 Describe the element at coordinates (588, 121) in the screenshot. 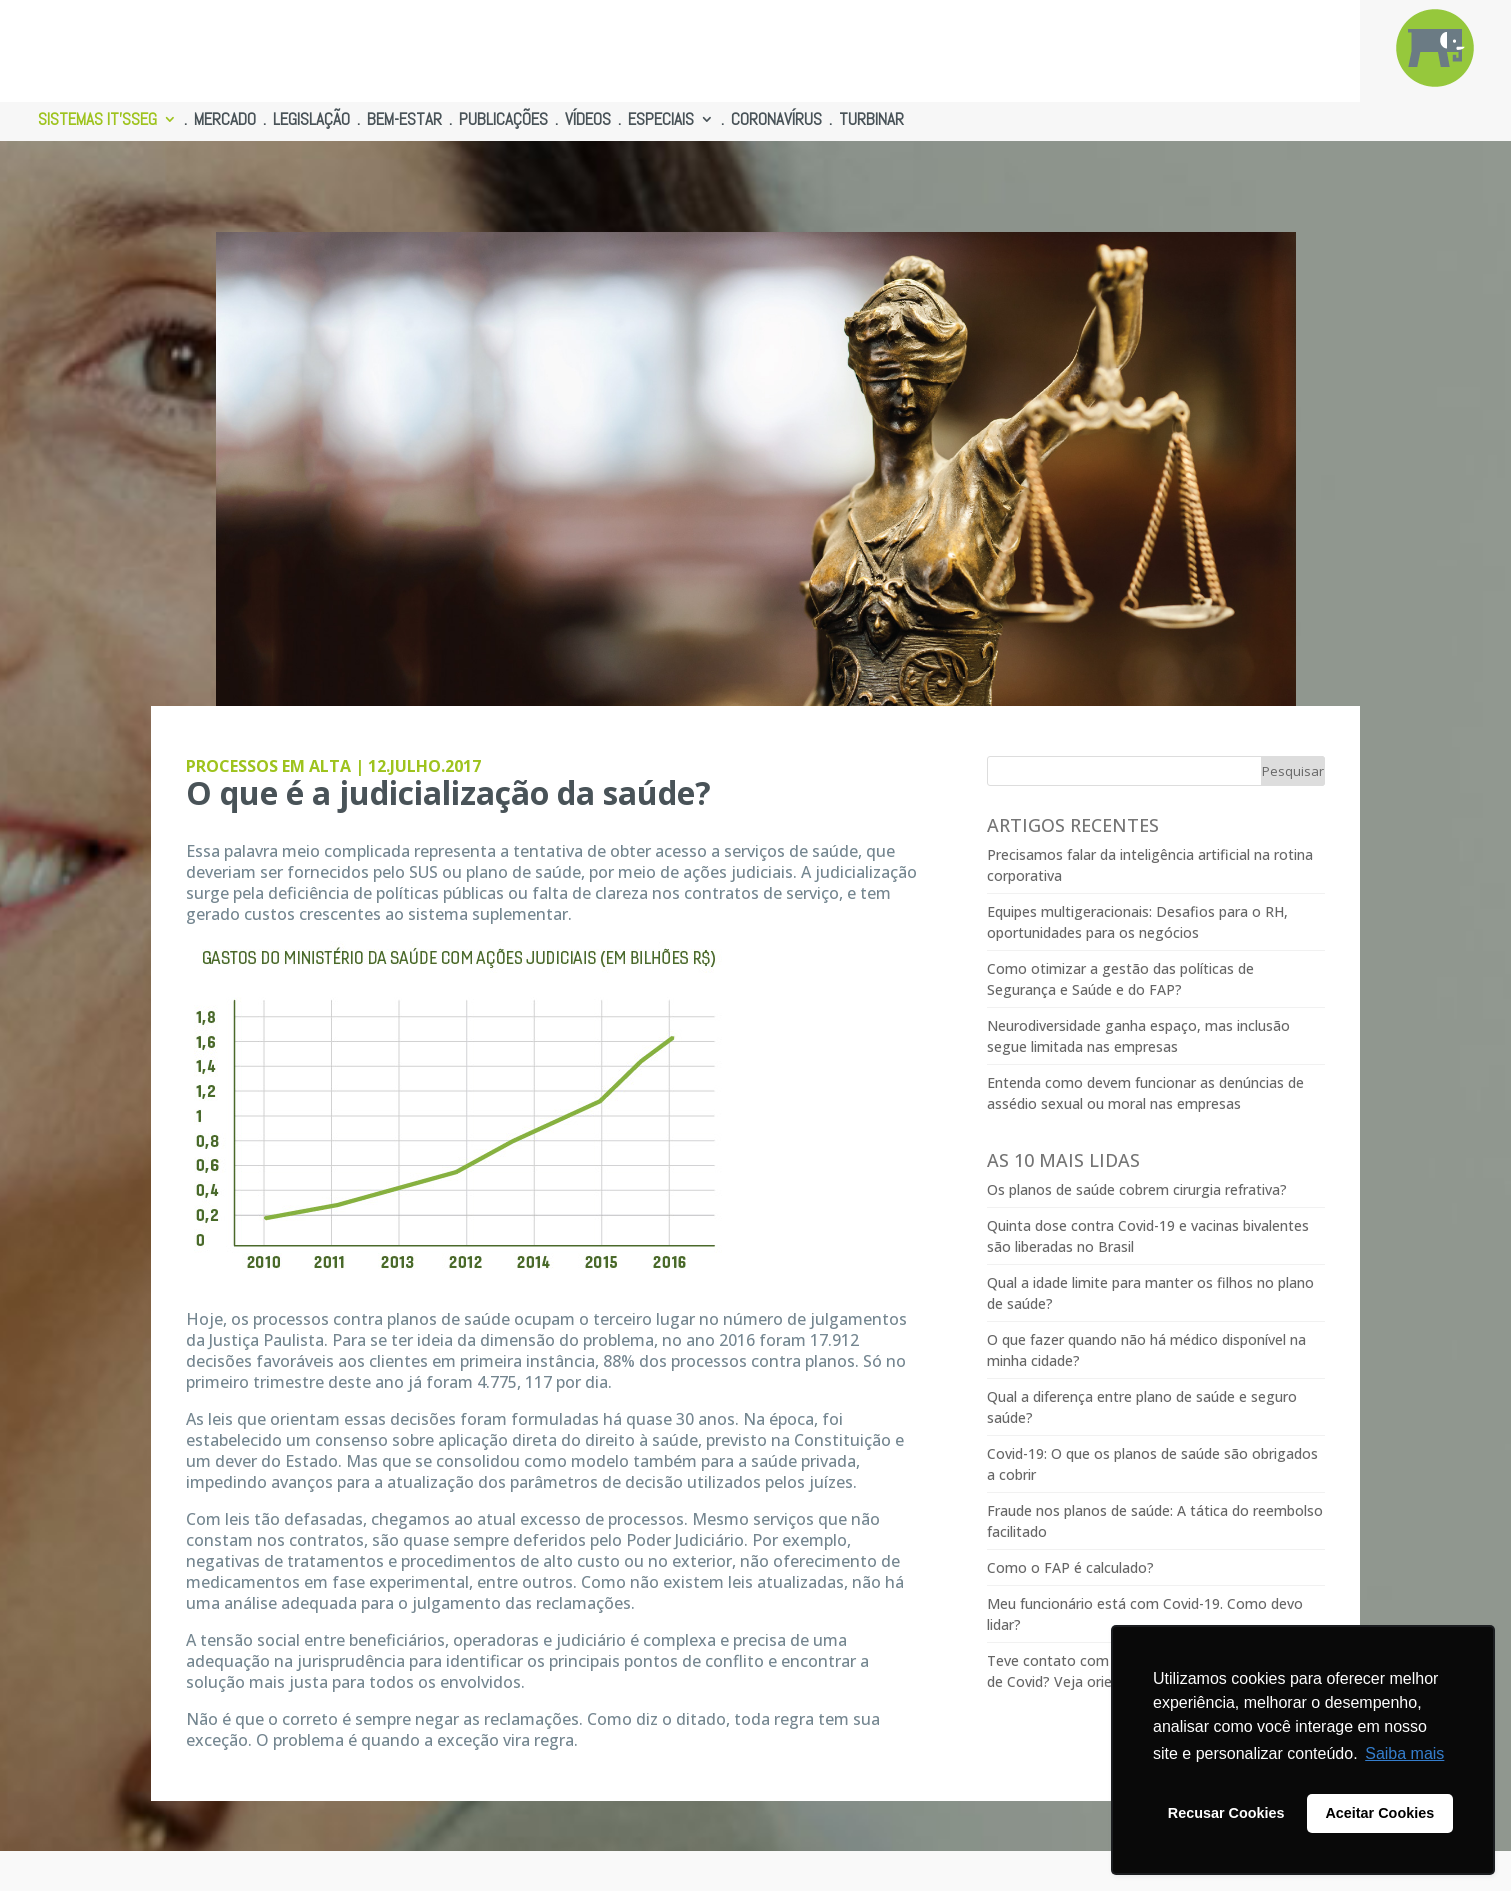

I see `VÍDEOS` at that location.